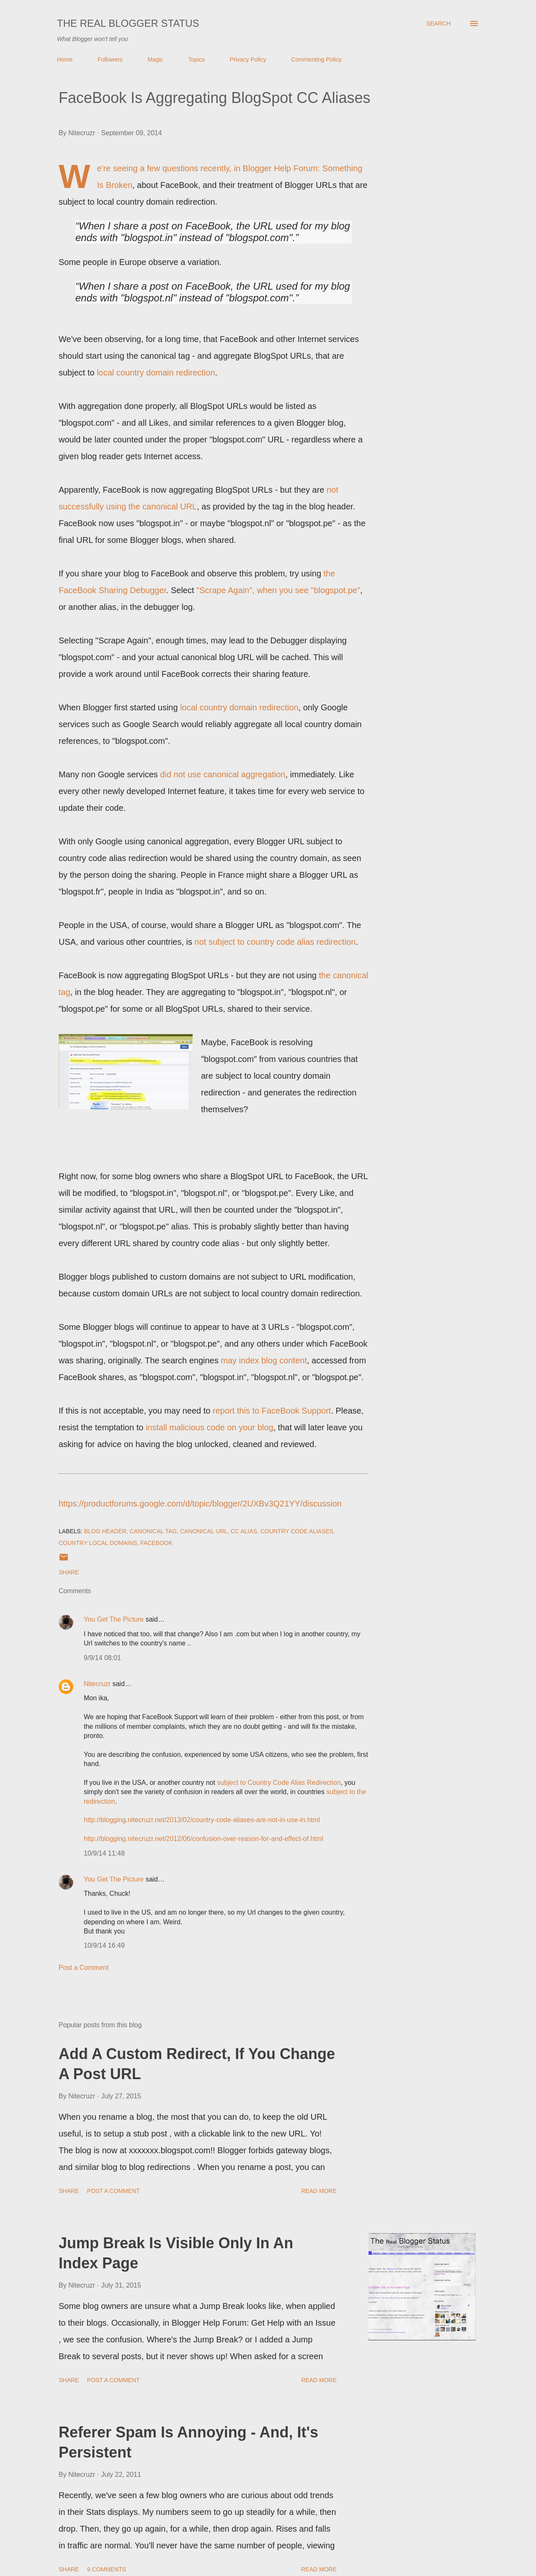 The image size is (536, 2576). I want to click on Share [button], so click(69, 1572).